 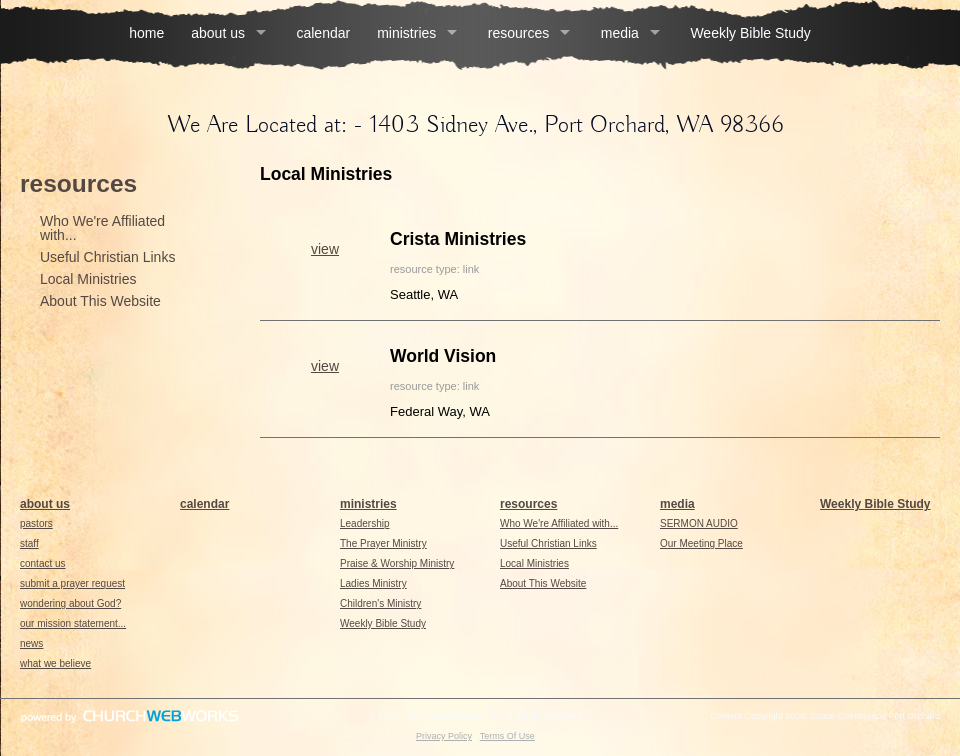 What do you see at coordinates (325, 249) in the screenshot?
I see `view` at bounding box center [325, 249].